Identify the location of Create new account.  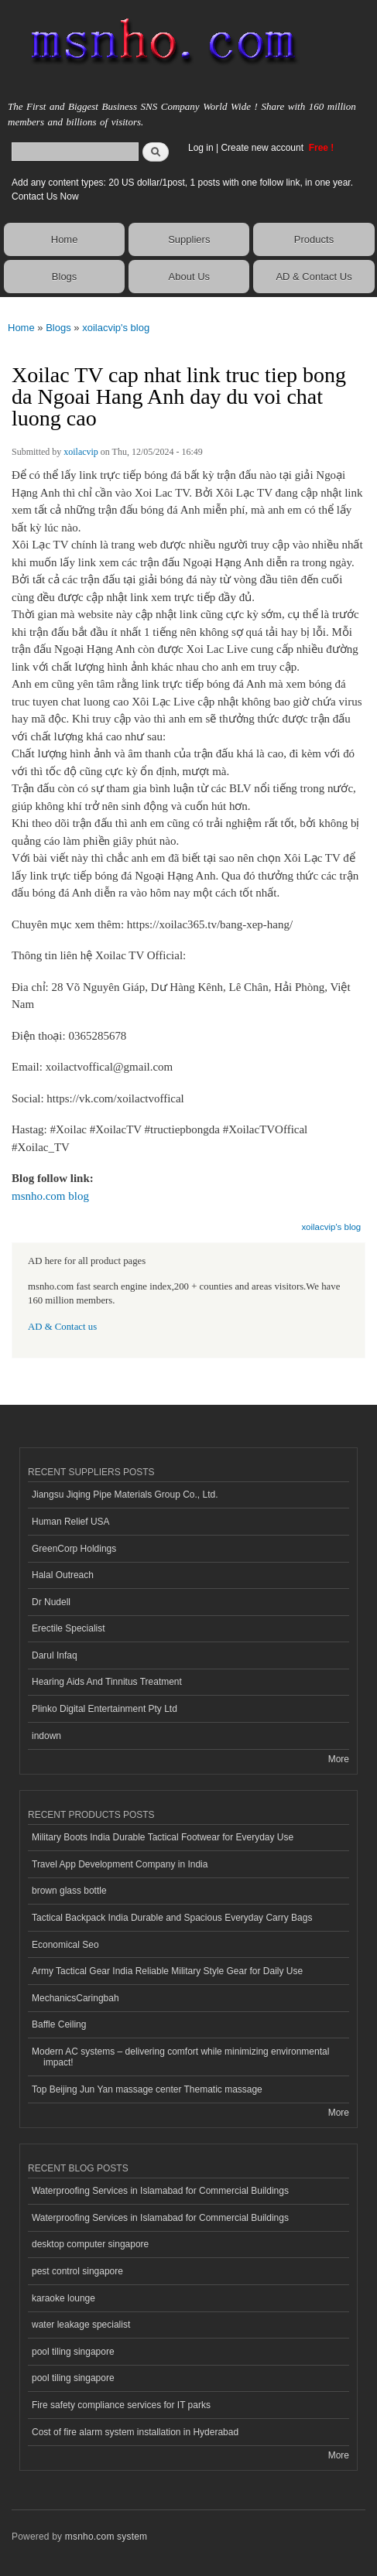
(263, 147).